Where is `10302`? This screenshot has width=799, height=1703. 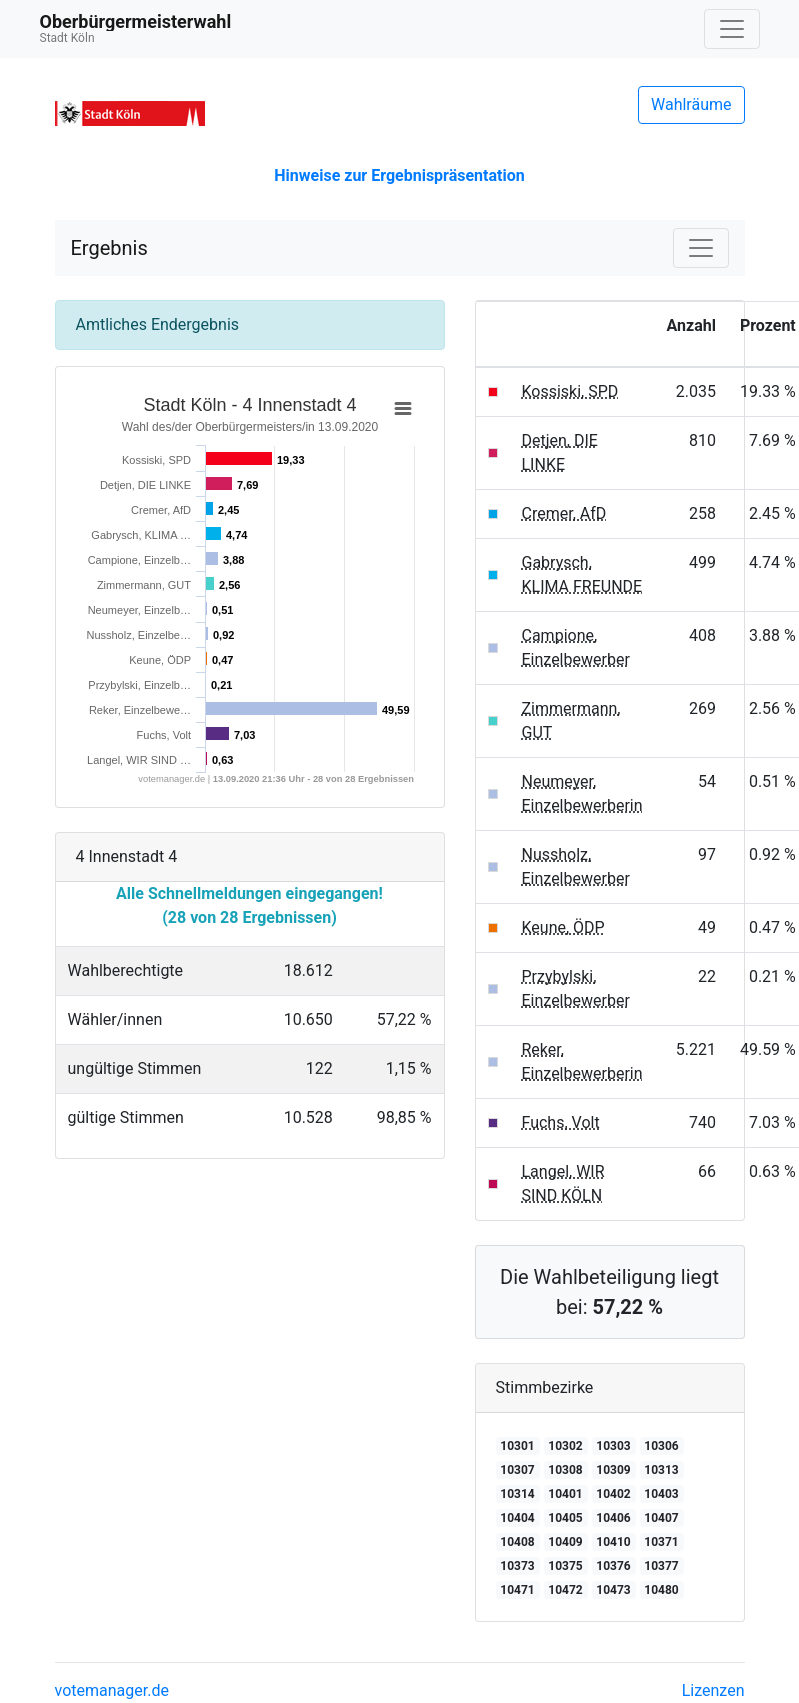
10302 is located at coordinates (565, 1446).